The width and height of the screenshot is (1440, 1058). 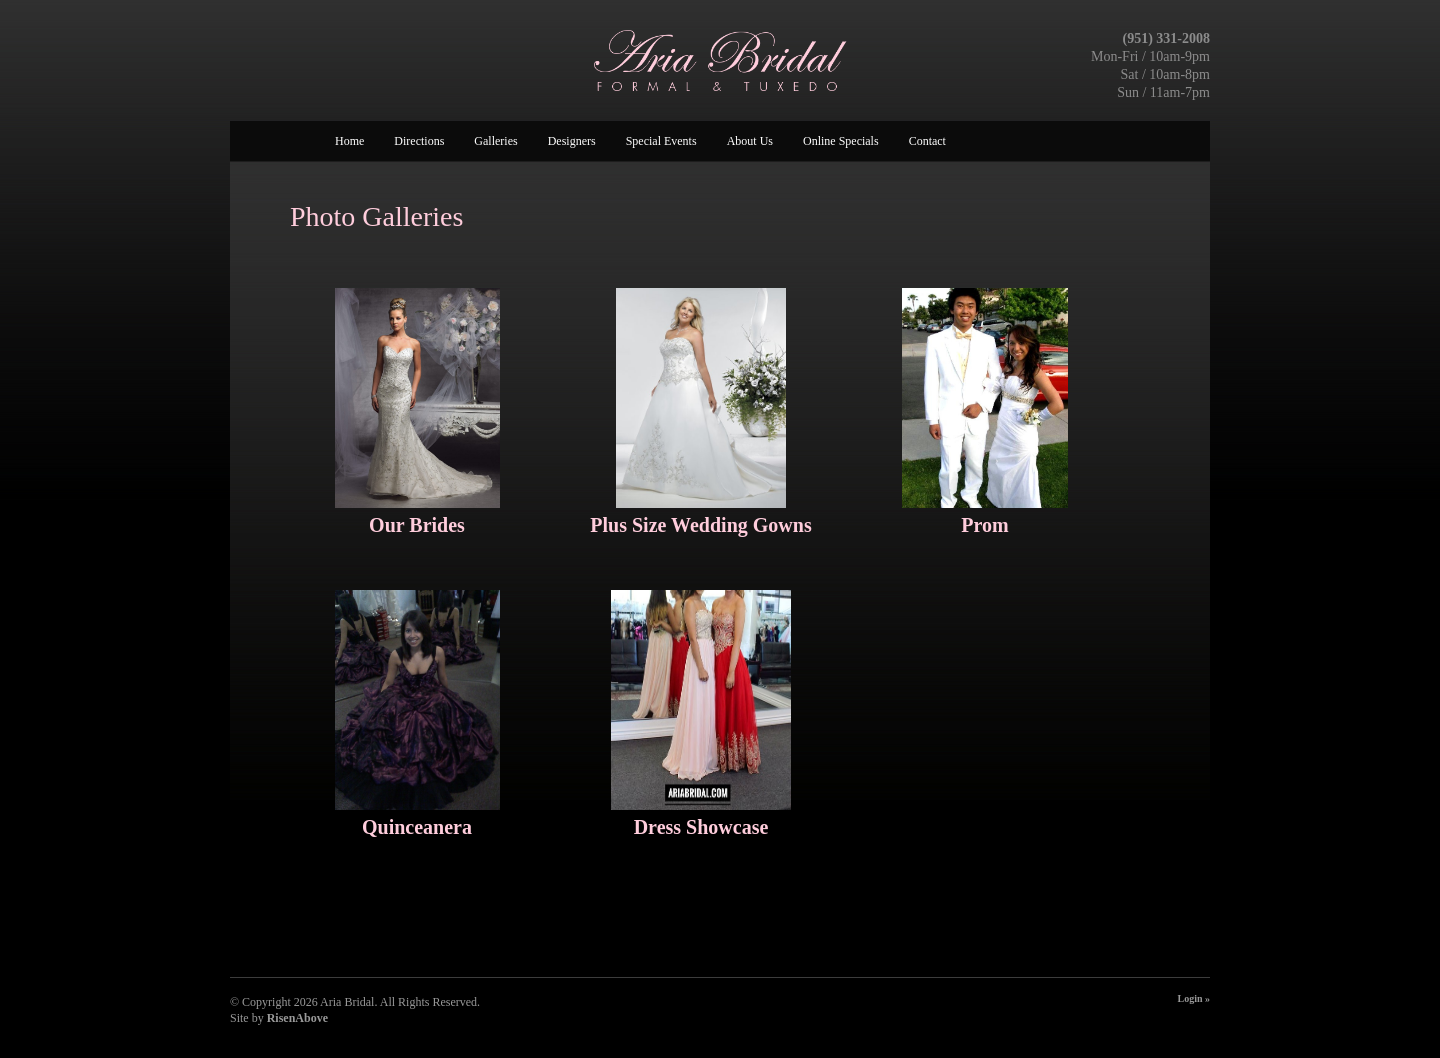 I want to click on About Us, so click(x=750, y=141).